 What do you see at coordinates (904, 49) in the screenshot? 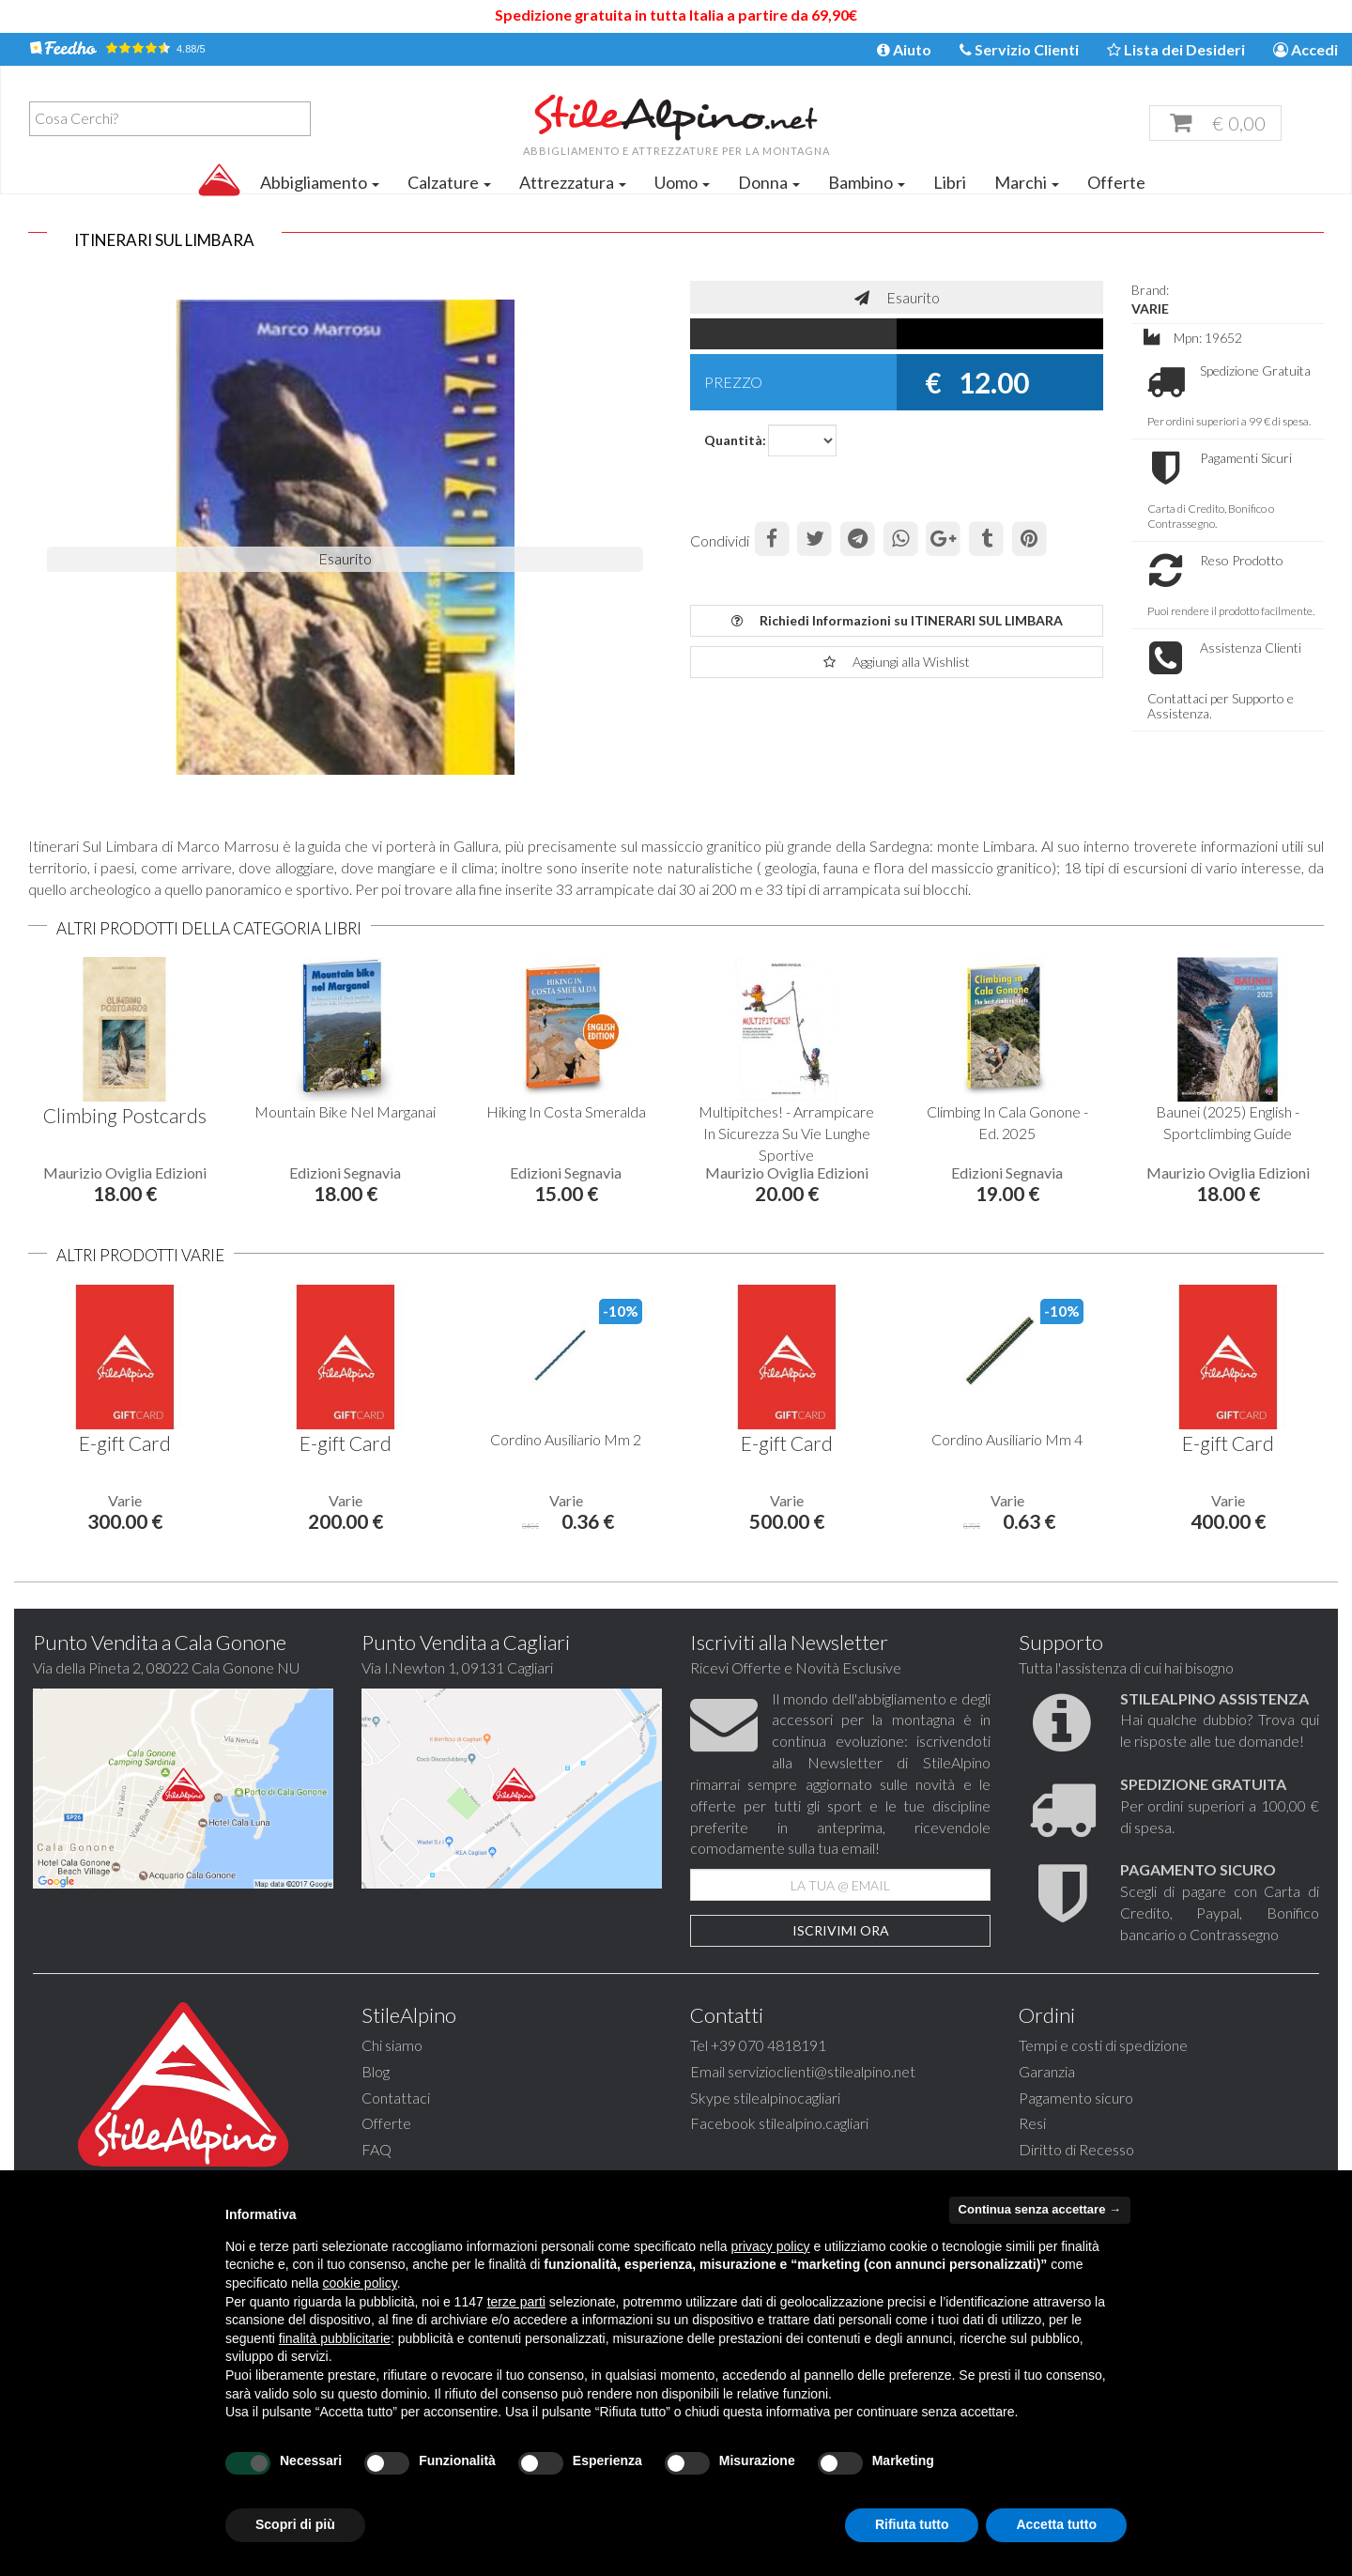
I see `Aiuto` at bounding box center [904, 49].